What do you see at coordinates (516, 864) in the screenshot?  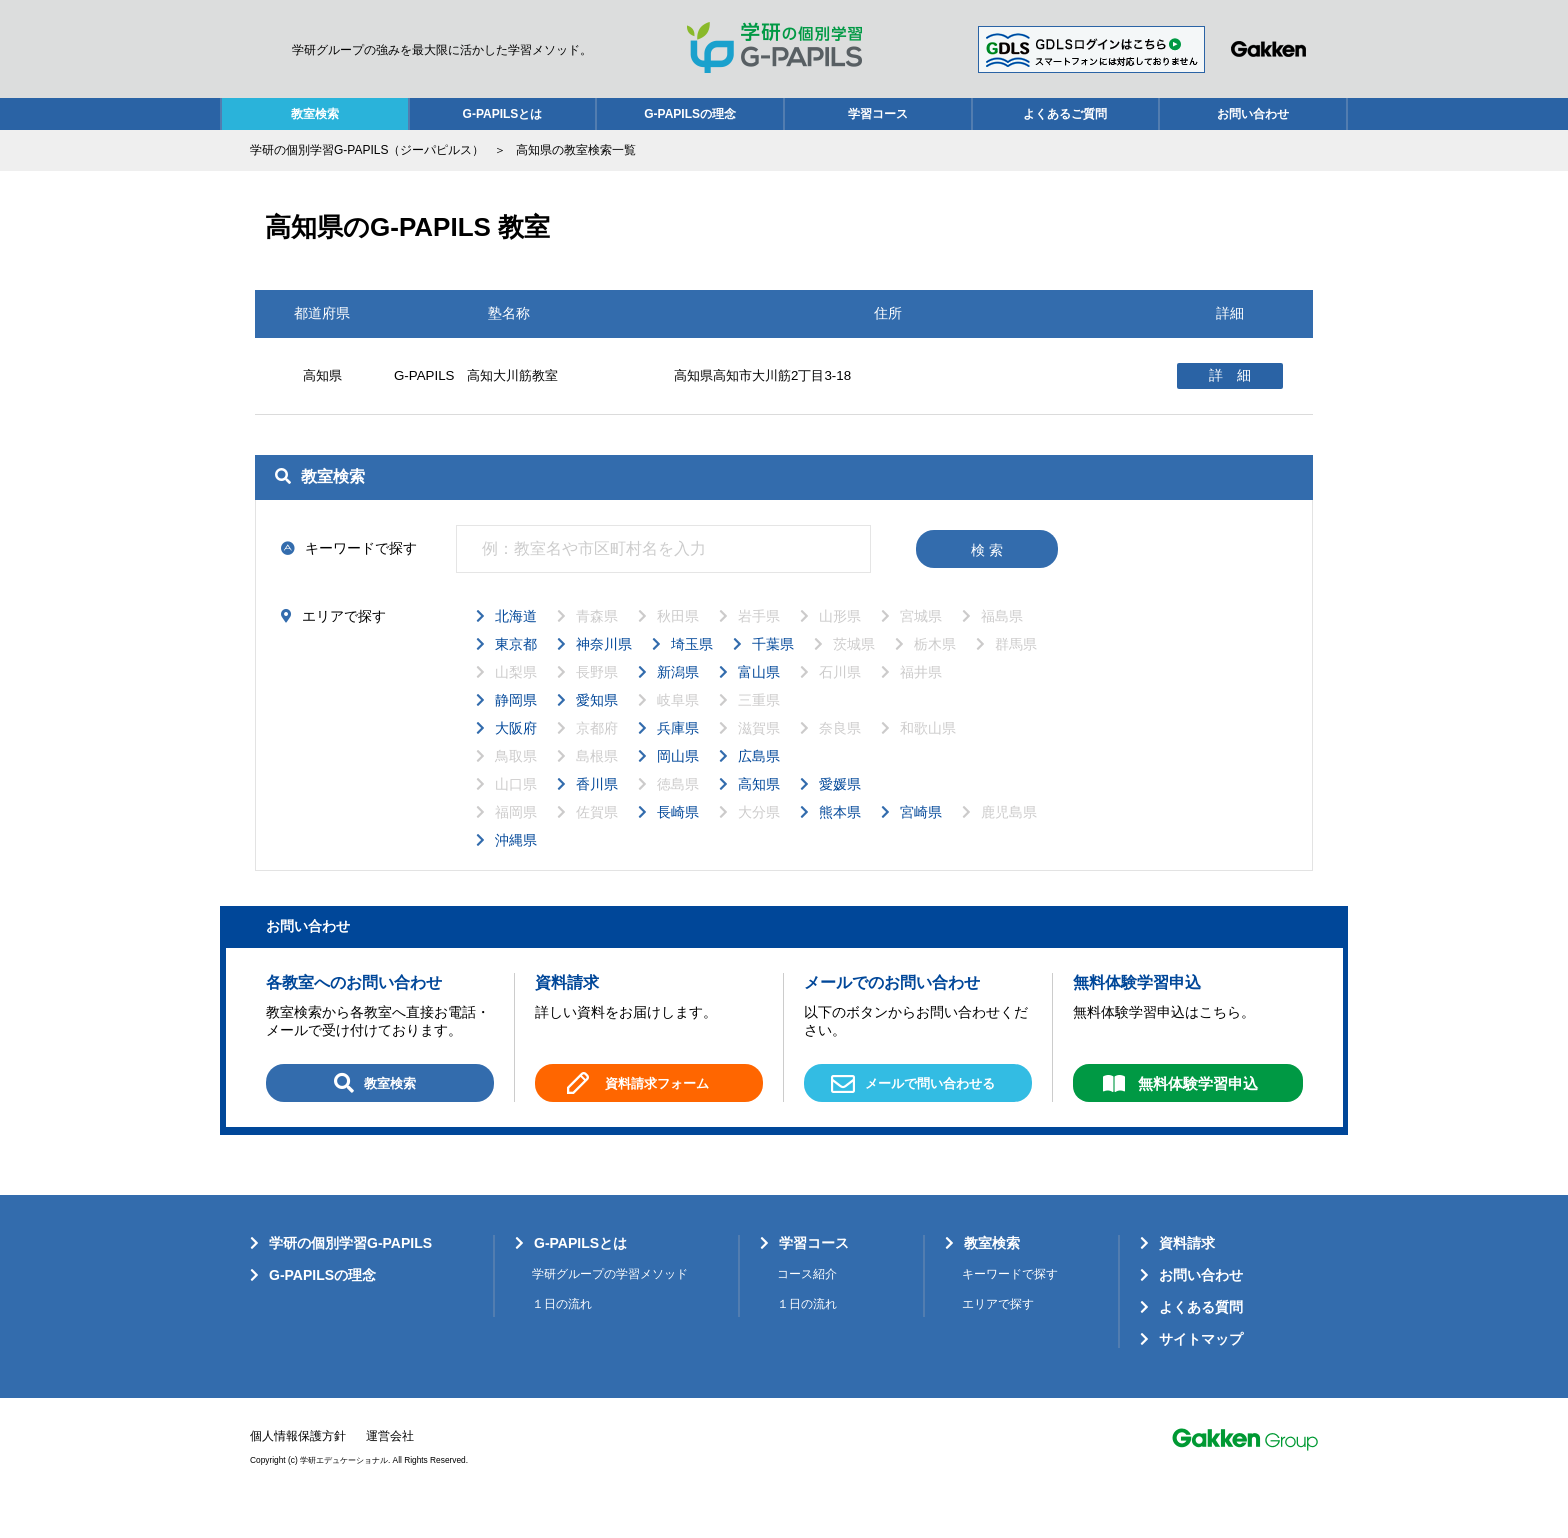 I see `沖縄県` at bounding box center [516, 864].